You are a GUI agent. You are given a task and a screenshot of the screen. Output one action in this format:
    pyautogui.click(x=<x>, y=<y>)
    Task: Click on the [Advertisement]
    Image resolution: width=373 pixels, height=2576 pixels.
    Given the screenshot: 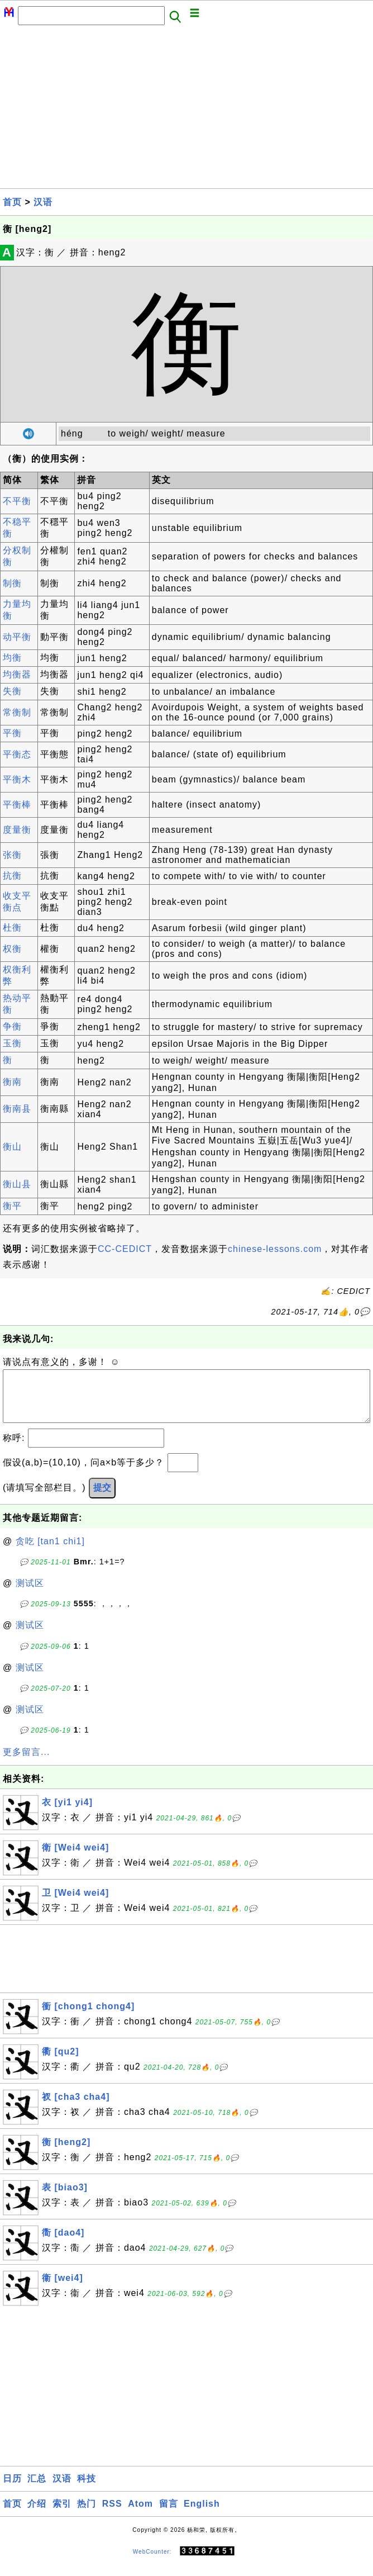 What is the action you would take?
    pyautogui.click(x=186, y=110)
    